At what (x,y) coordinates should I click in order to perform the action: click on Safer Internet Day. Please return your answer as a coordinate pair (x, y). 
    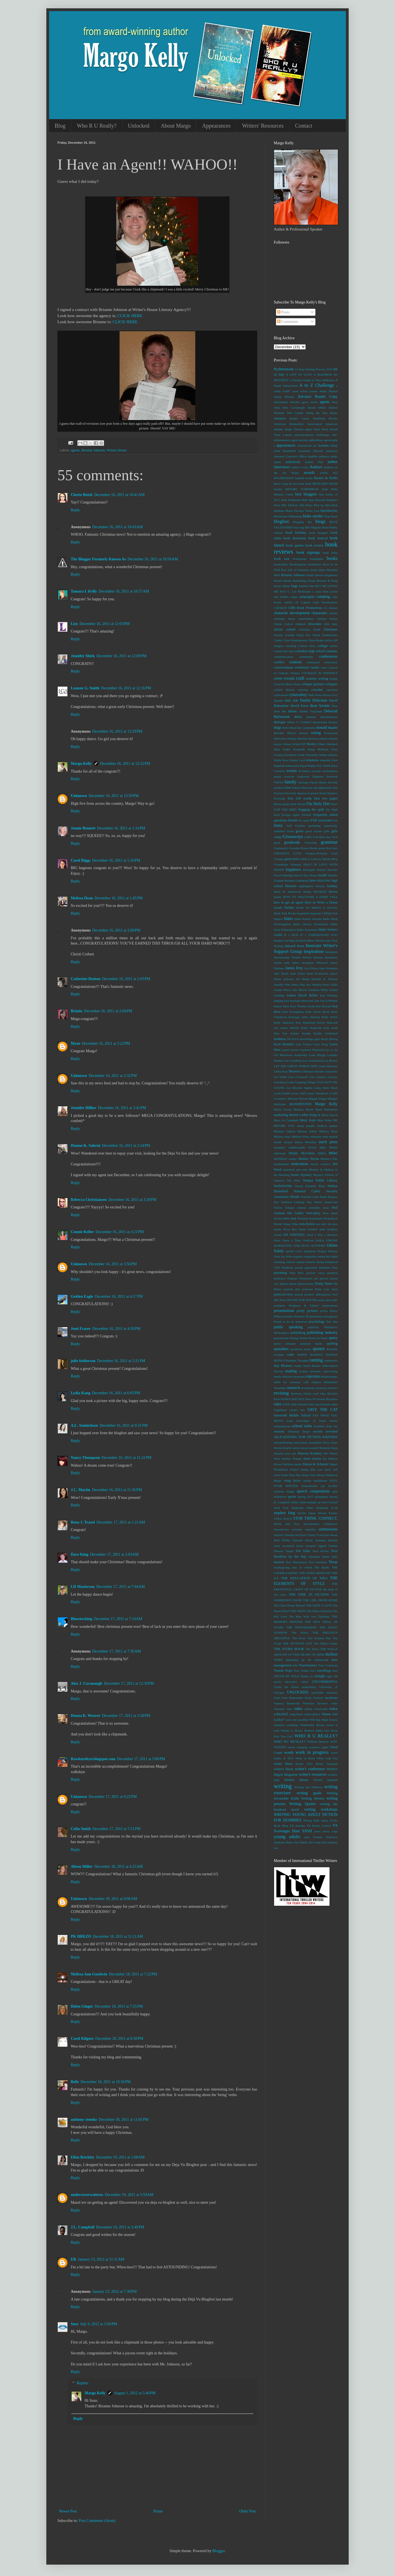
    Looking at the image, I should click on (302, 1404).